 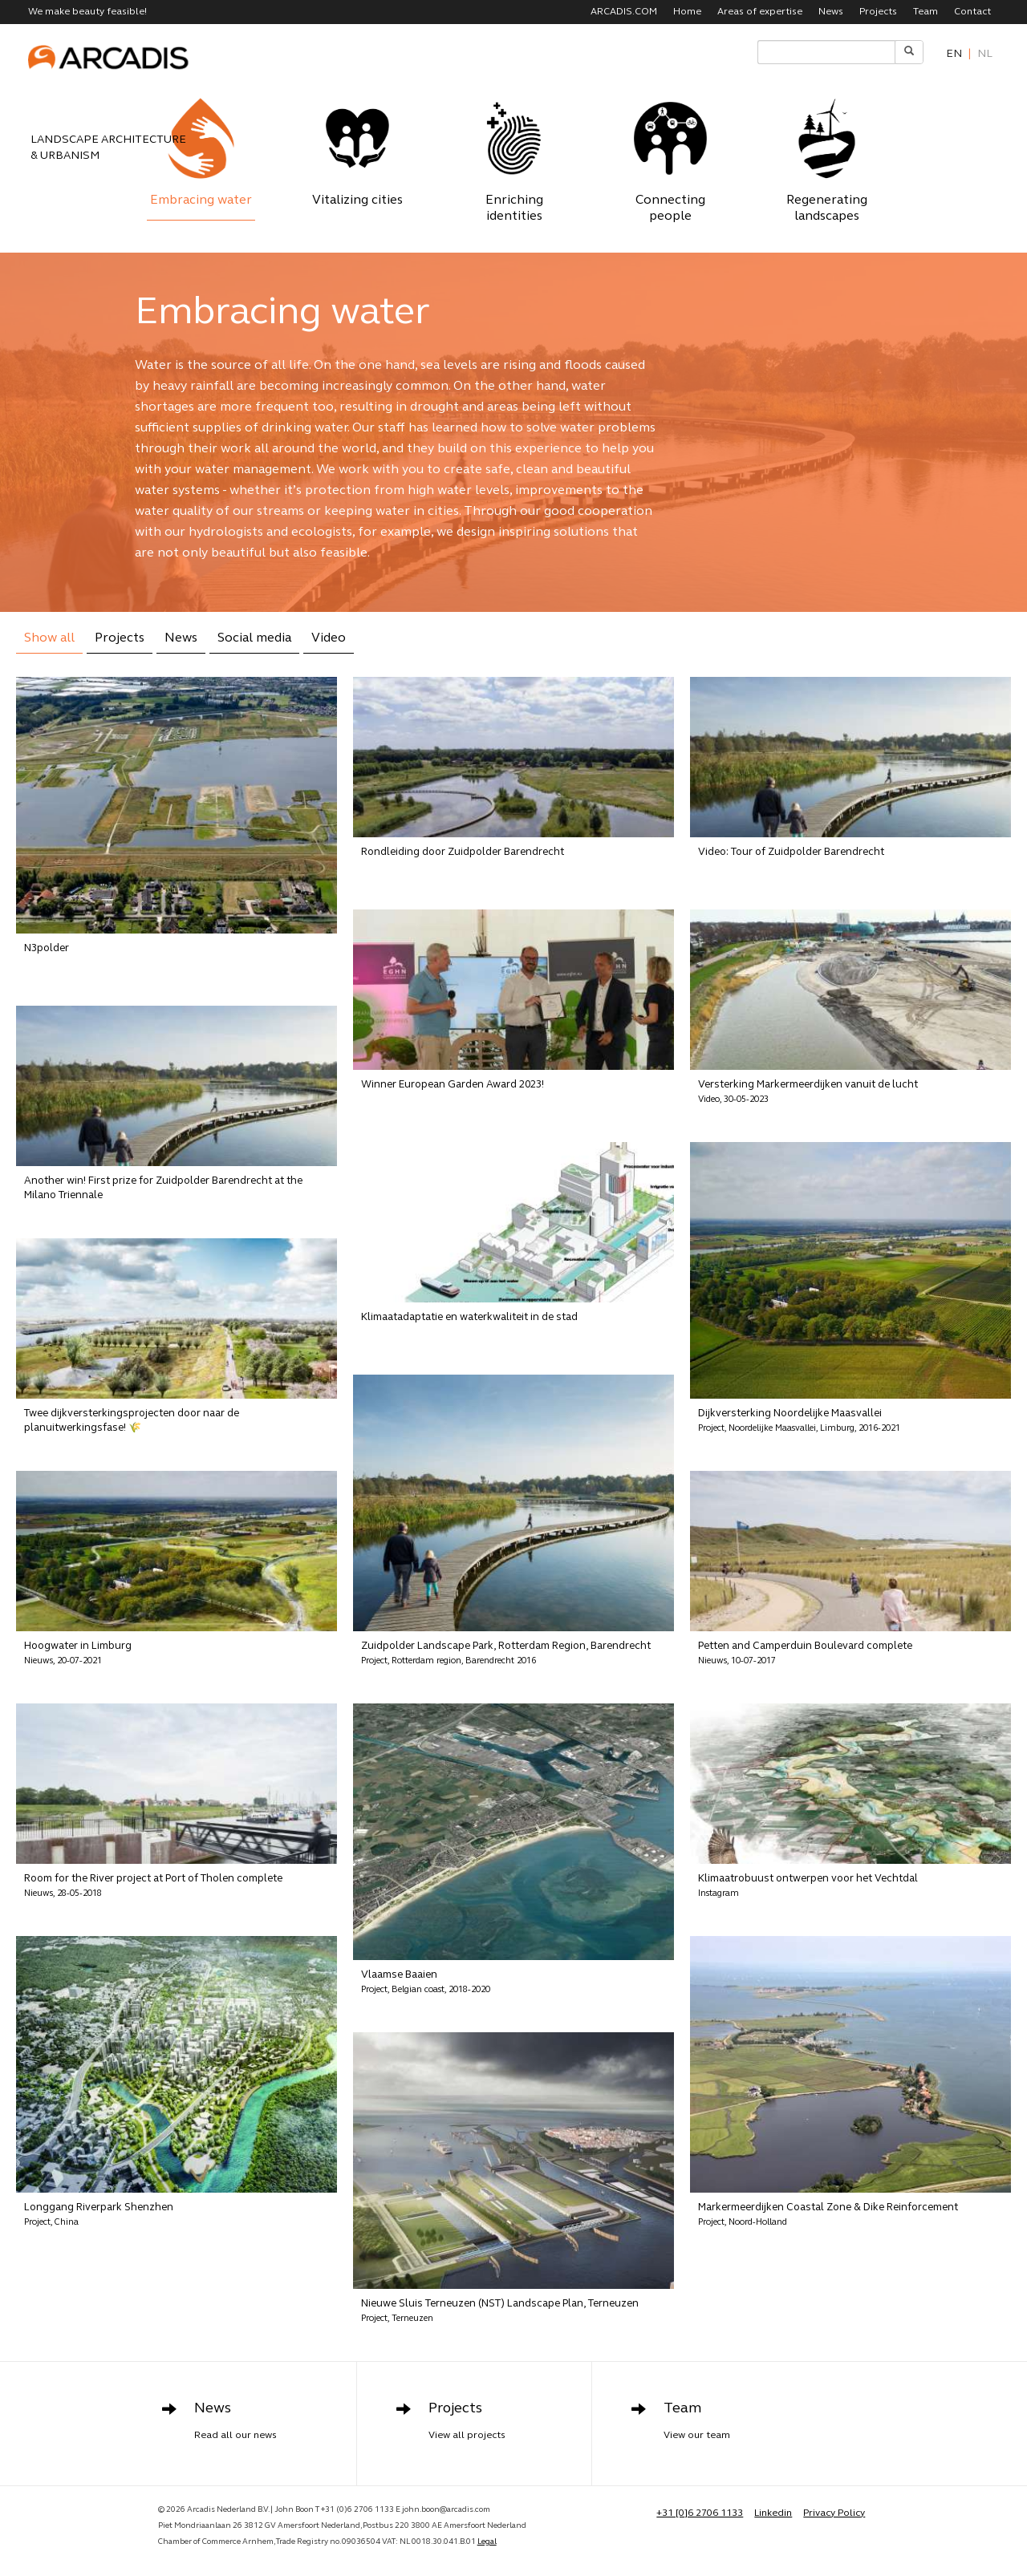 What do you see at coordinates (98, 2214) in the screenshot?
I see `Longgang Riverpark Shenzhen` at bounding box center [98, 2214].